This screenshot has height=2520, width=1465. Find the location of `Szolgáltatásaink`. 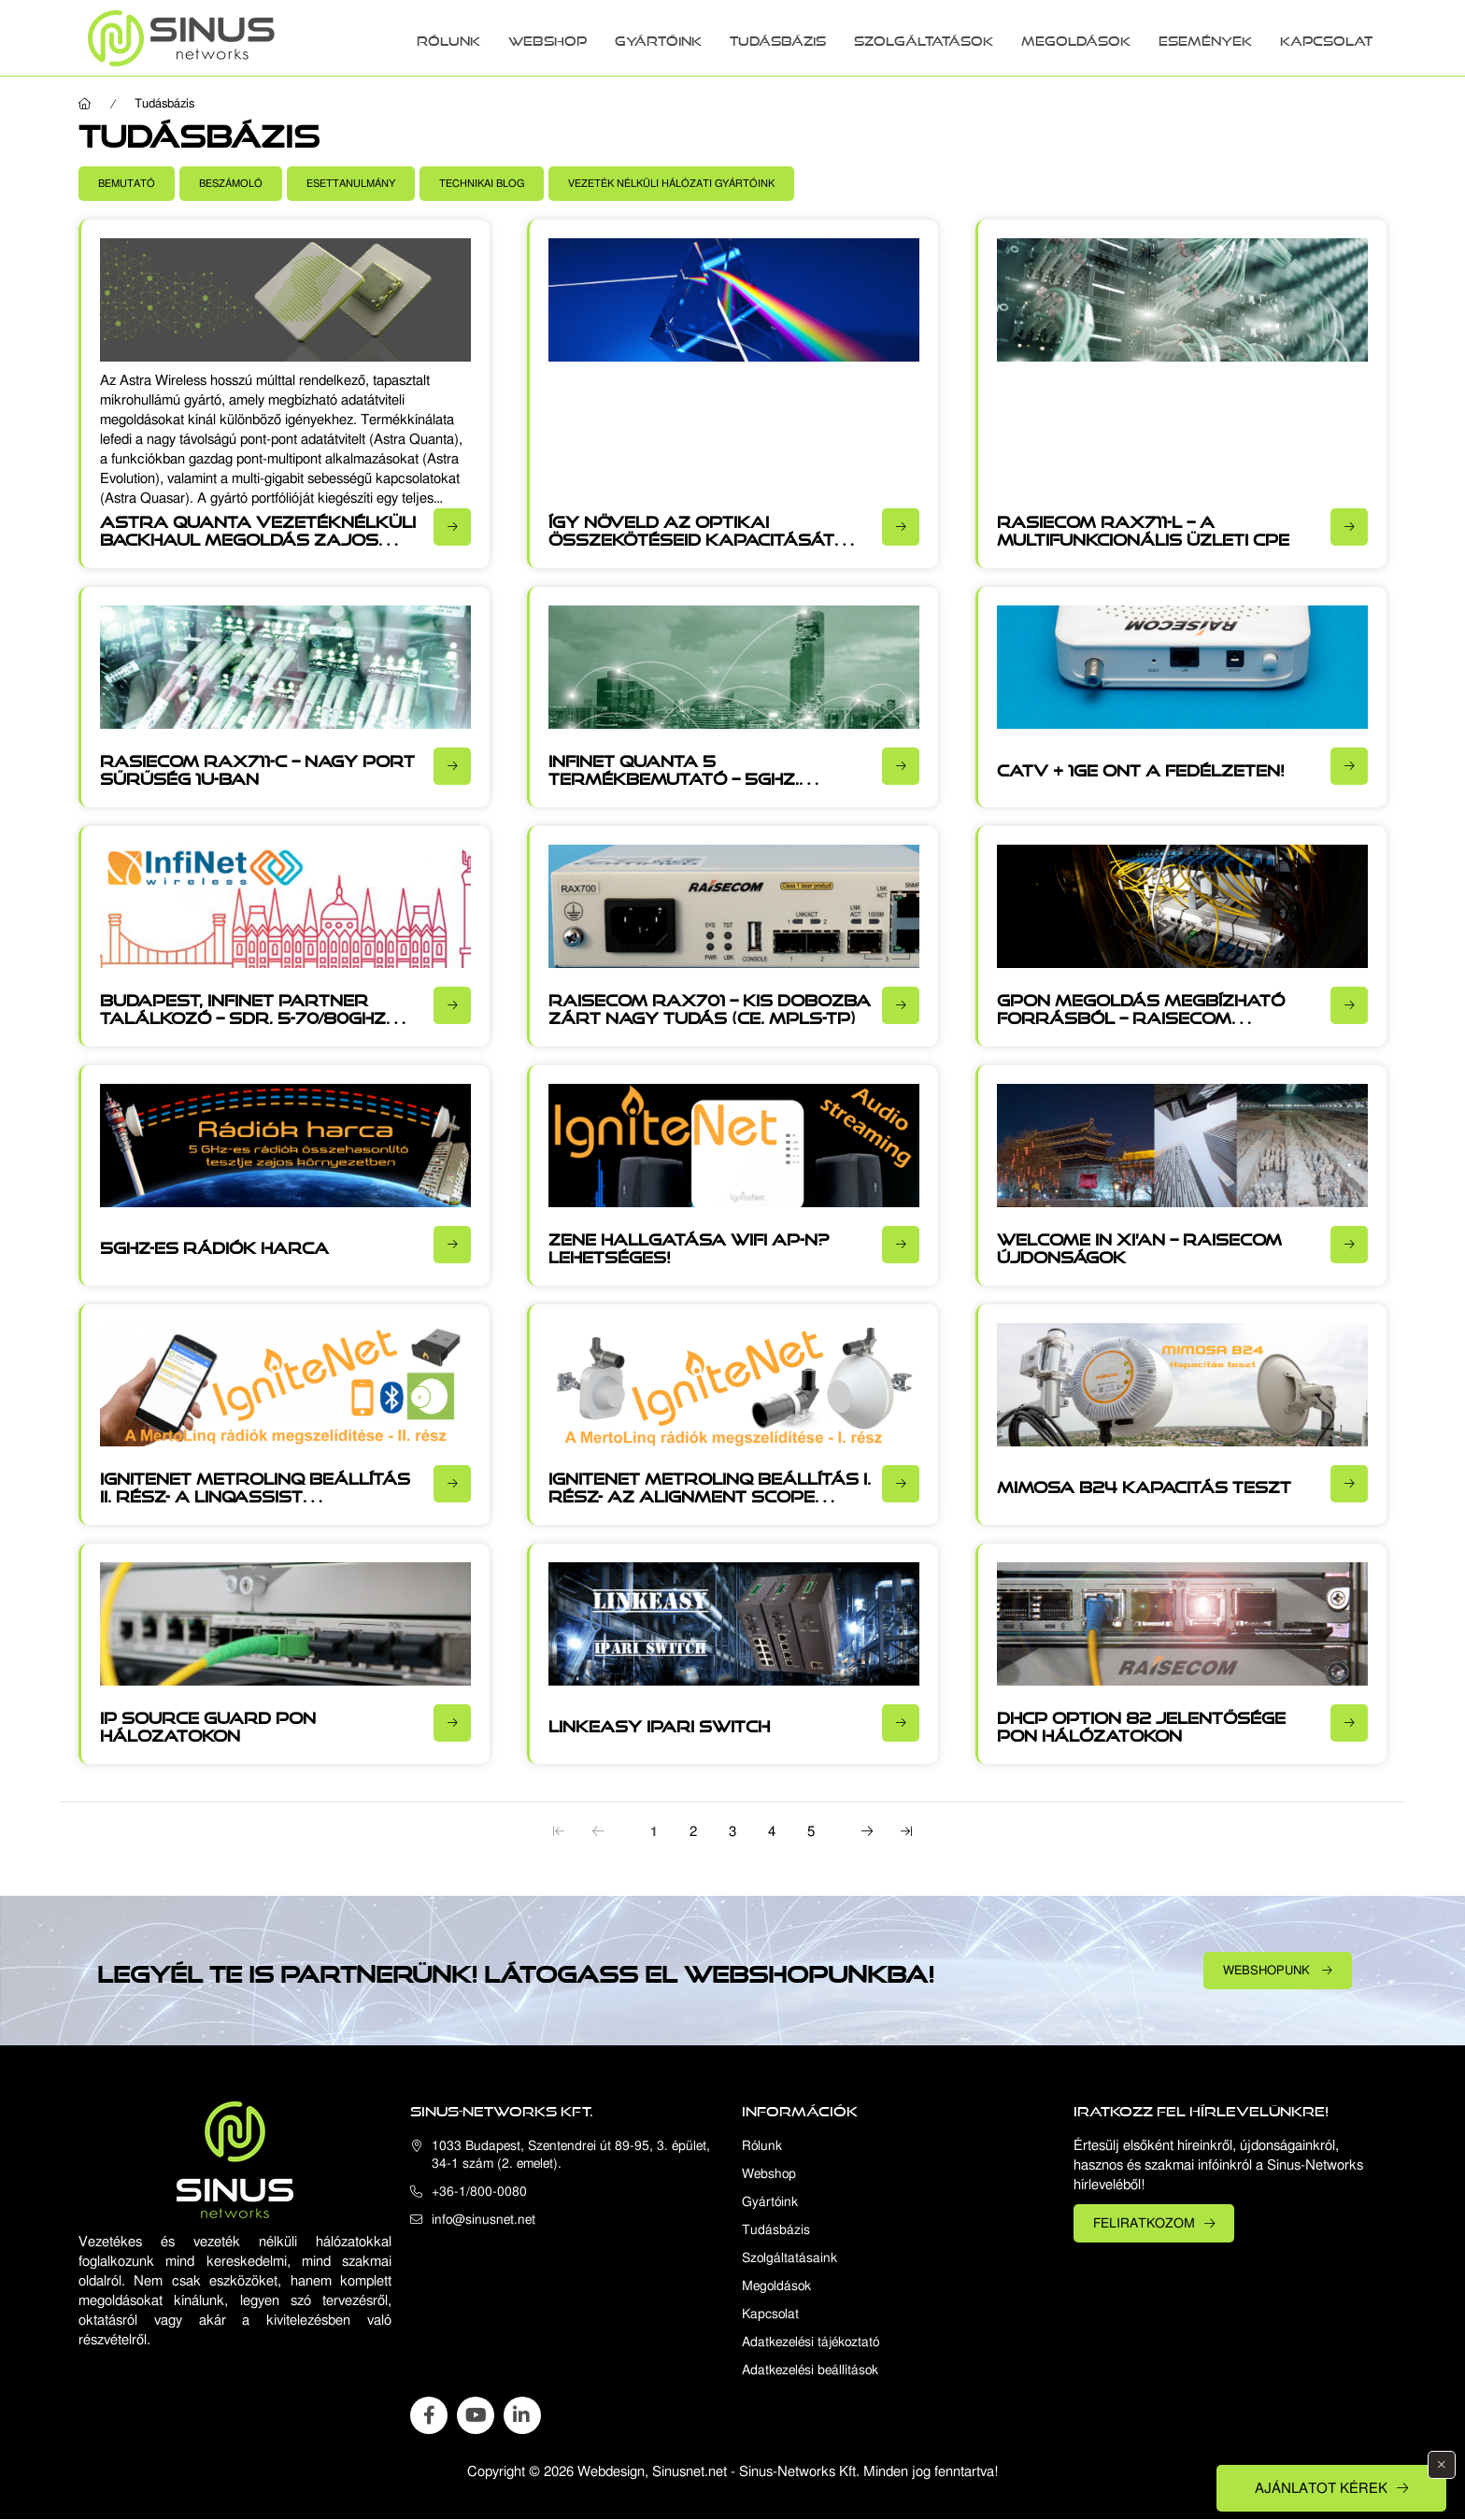

Szolgáltatásaink is located at coordinates (789, 2258).